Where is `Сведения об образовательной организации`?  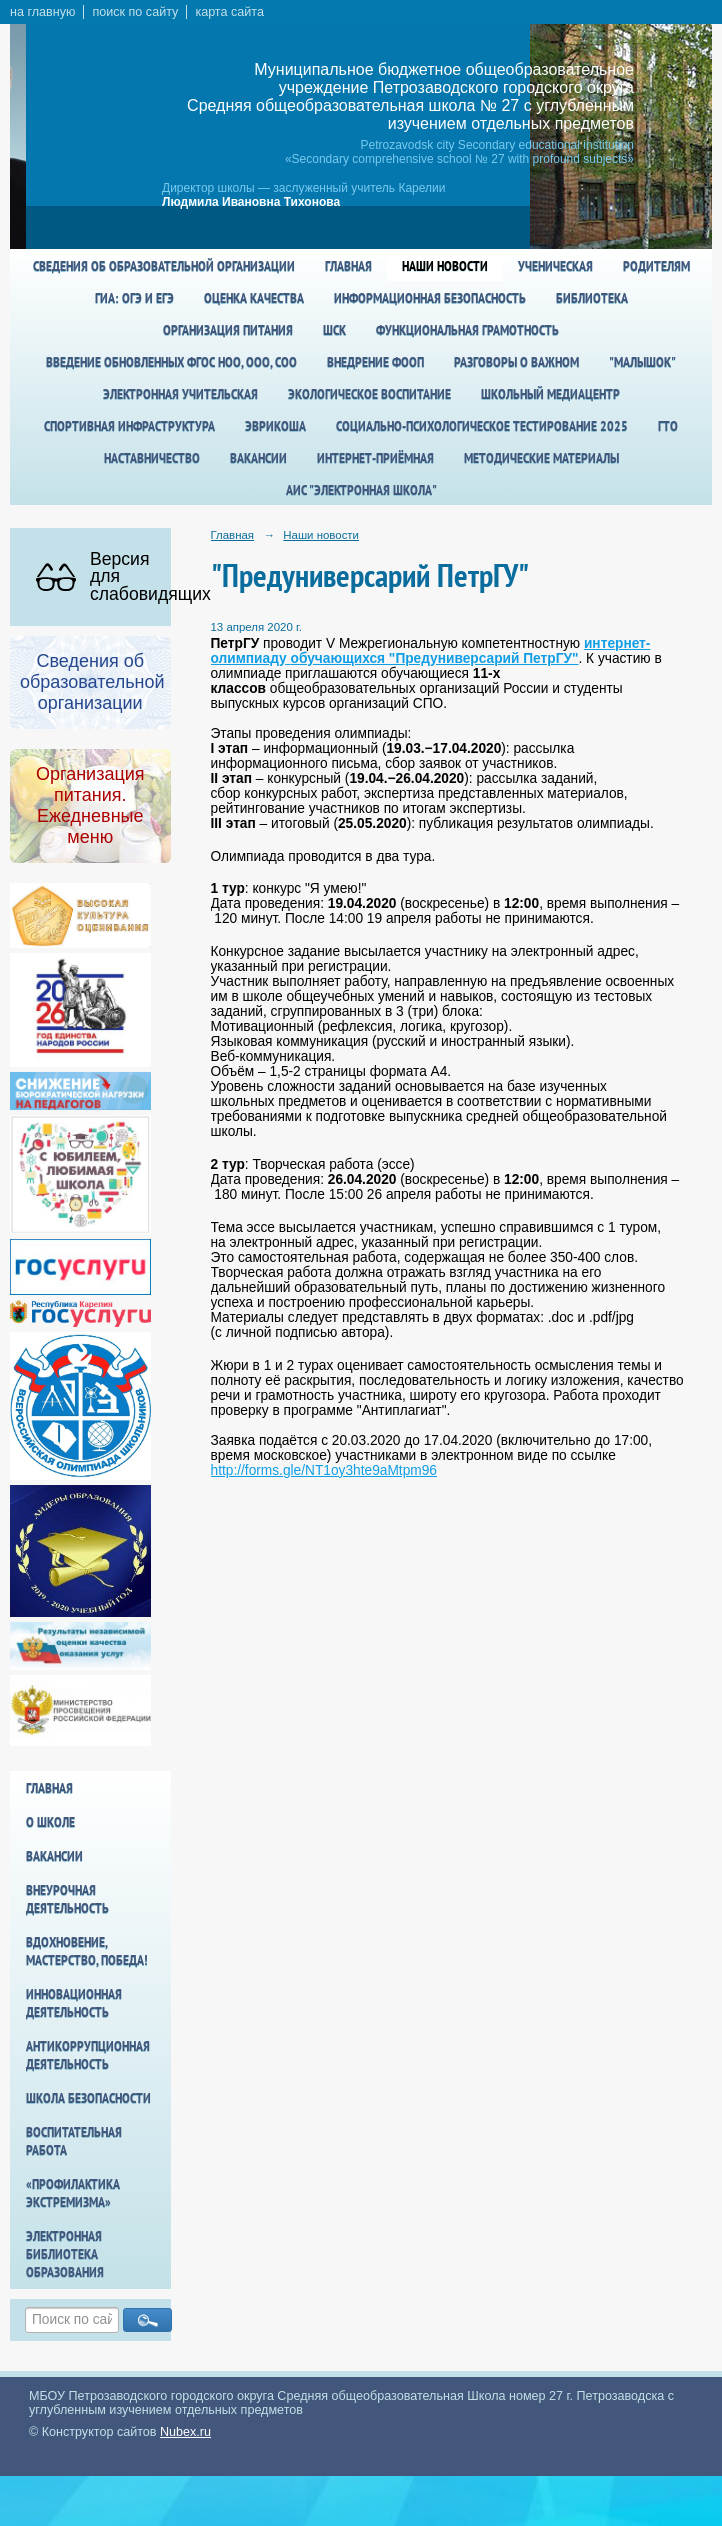 Сведения об образовательной организации is located at coordinates (164, 266).